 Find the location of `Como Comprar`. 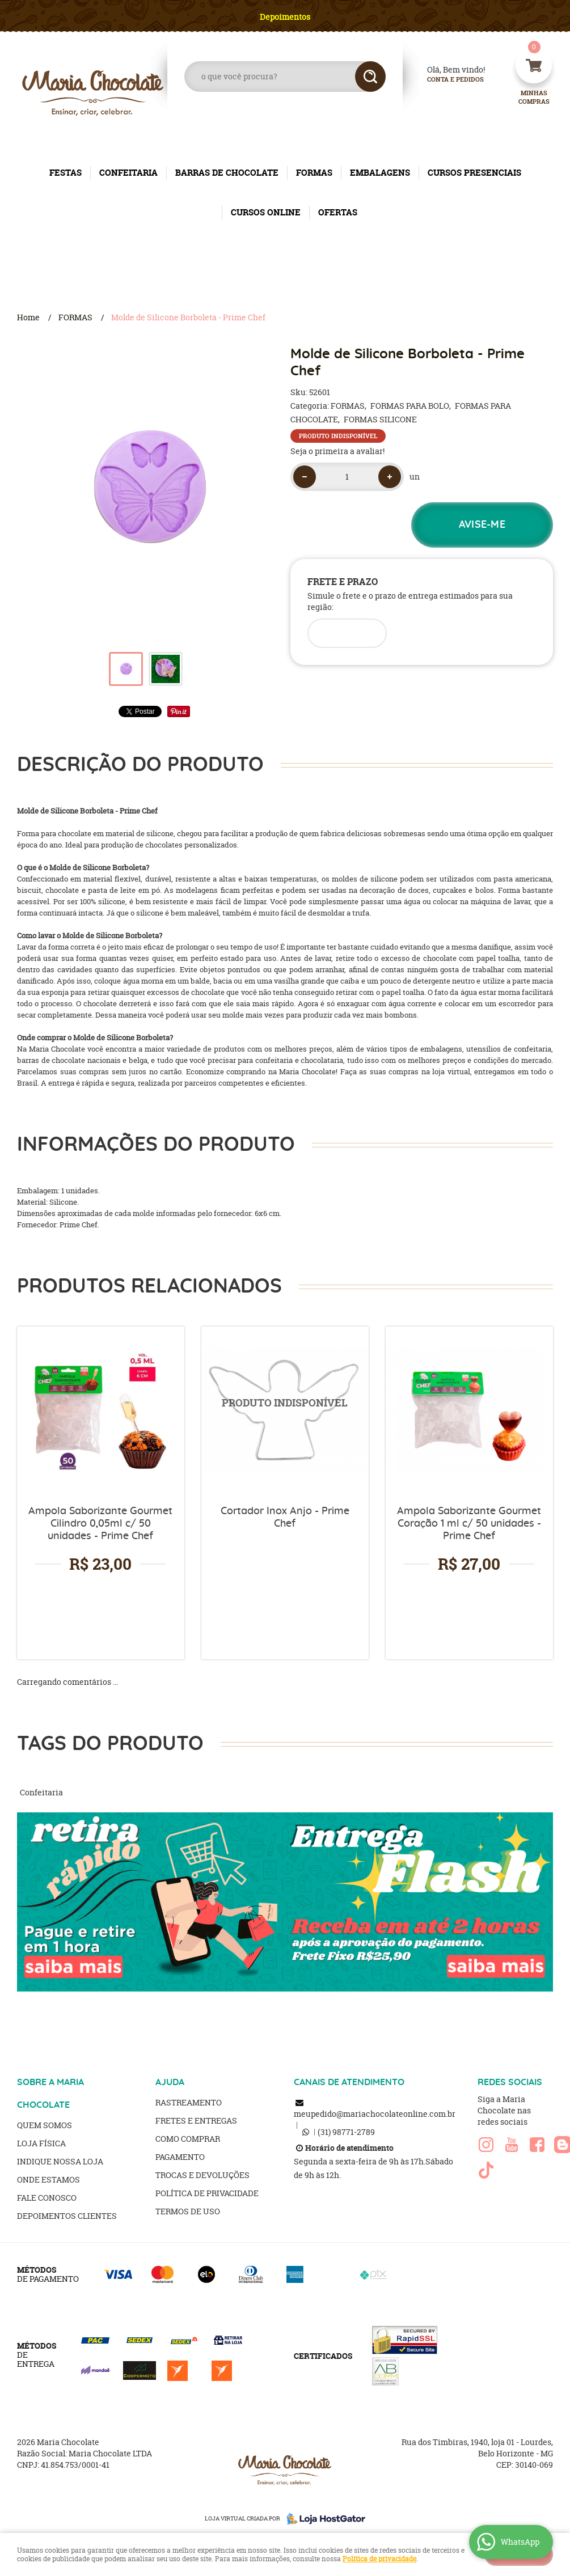

Como Comprar is located at coordinates (187, 2138).